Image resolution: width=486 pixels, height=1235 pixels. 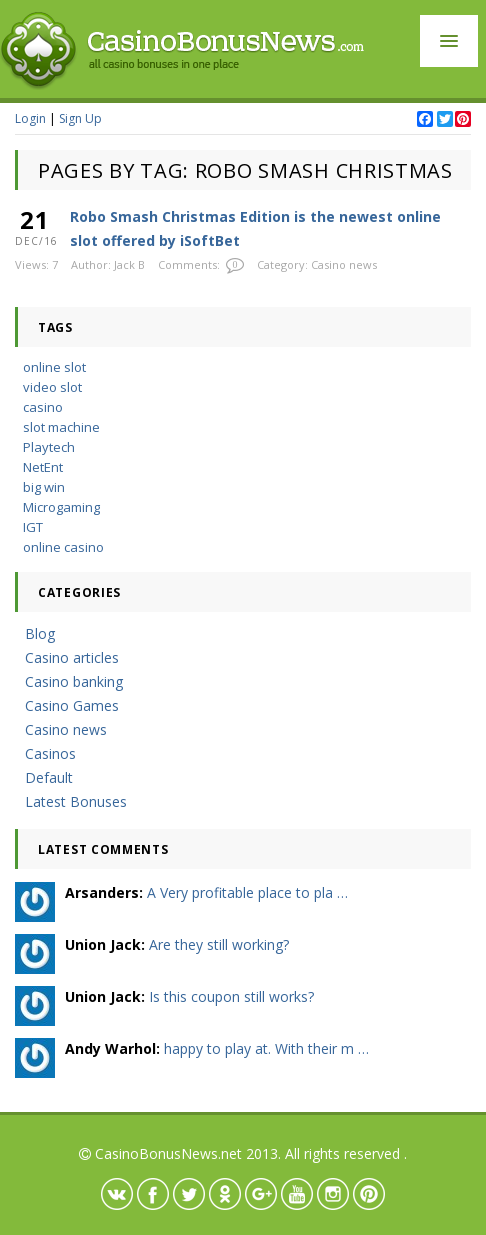 What do you see at coordinates (40, 633) in the screenshot?
I see `Blog` at bounding box center [40, 633].